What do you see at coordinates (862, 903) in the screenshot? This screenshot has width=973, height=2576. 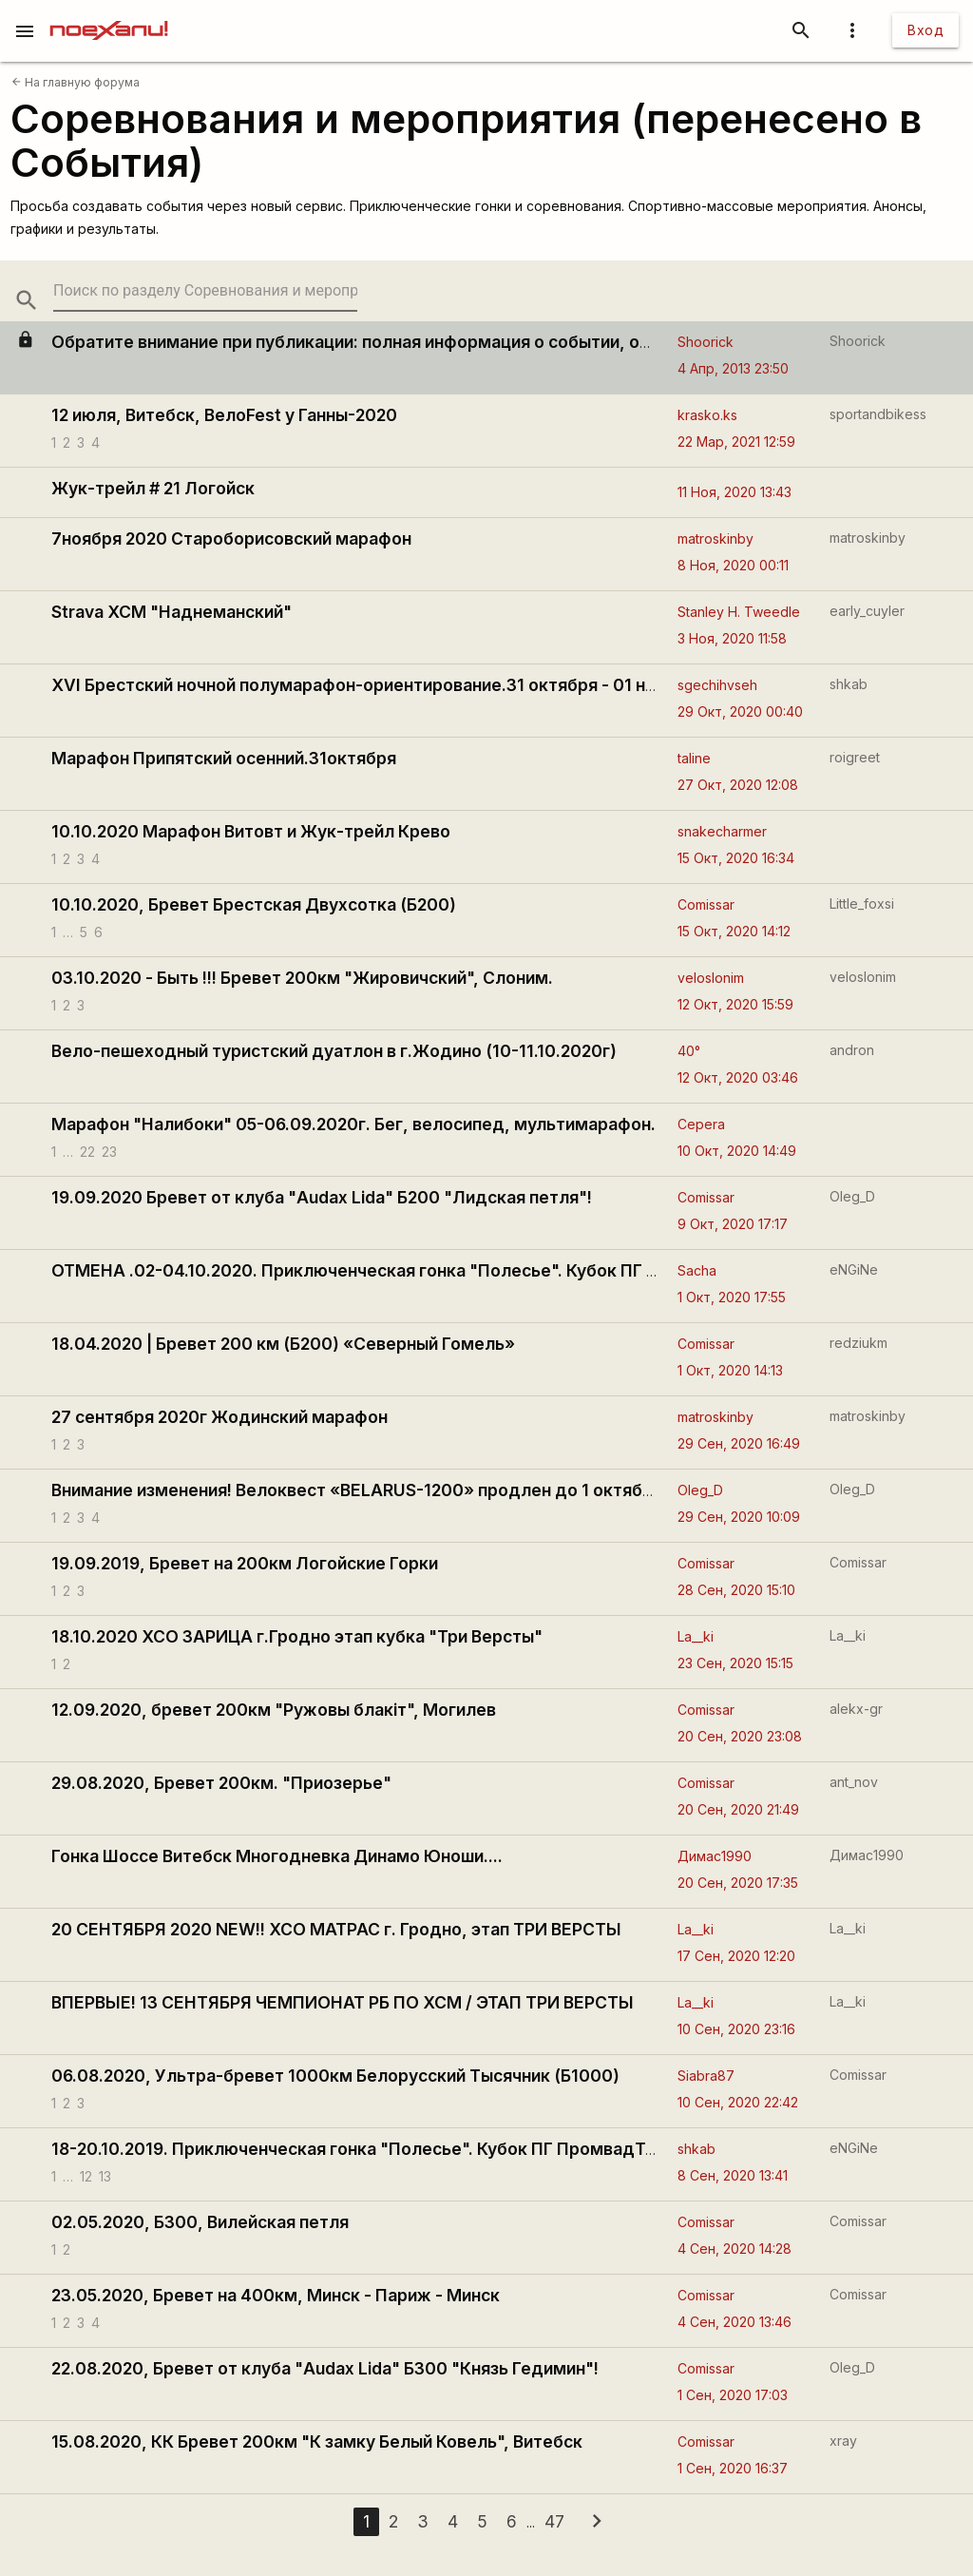 I see `Little_foxsi` at bounding box center [862, 903].